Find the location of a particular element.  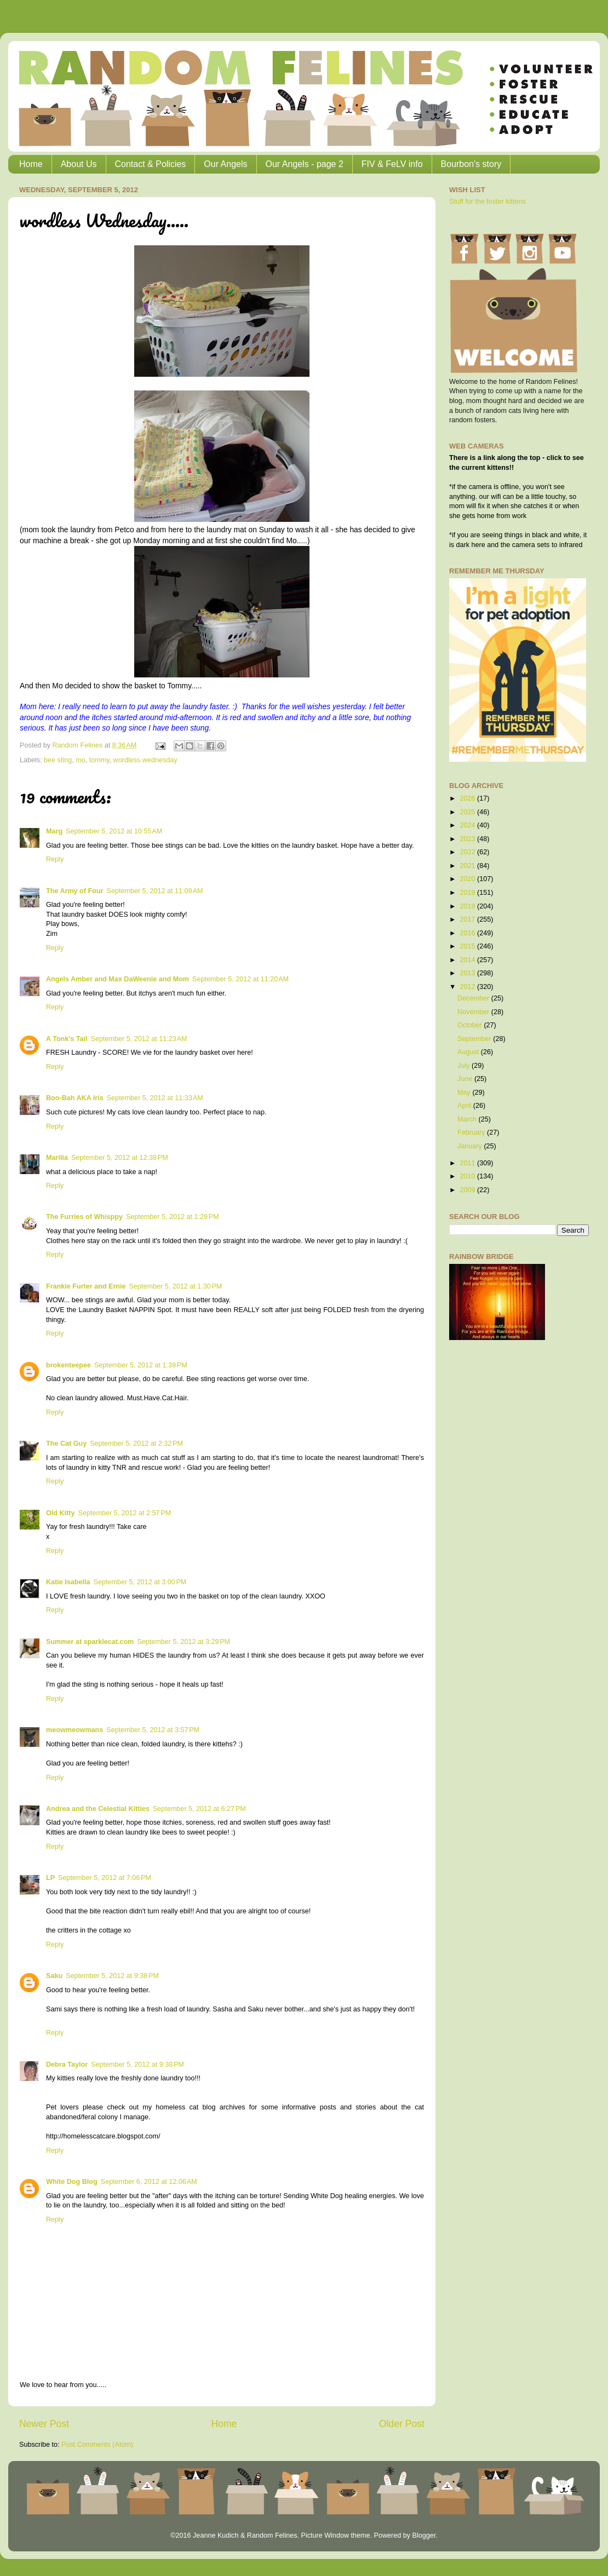

Frankie Furter and Ernie is located at coordinates (86, 1286).